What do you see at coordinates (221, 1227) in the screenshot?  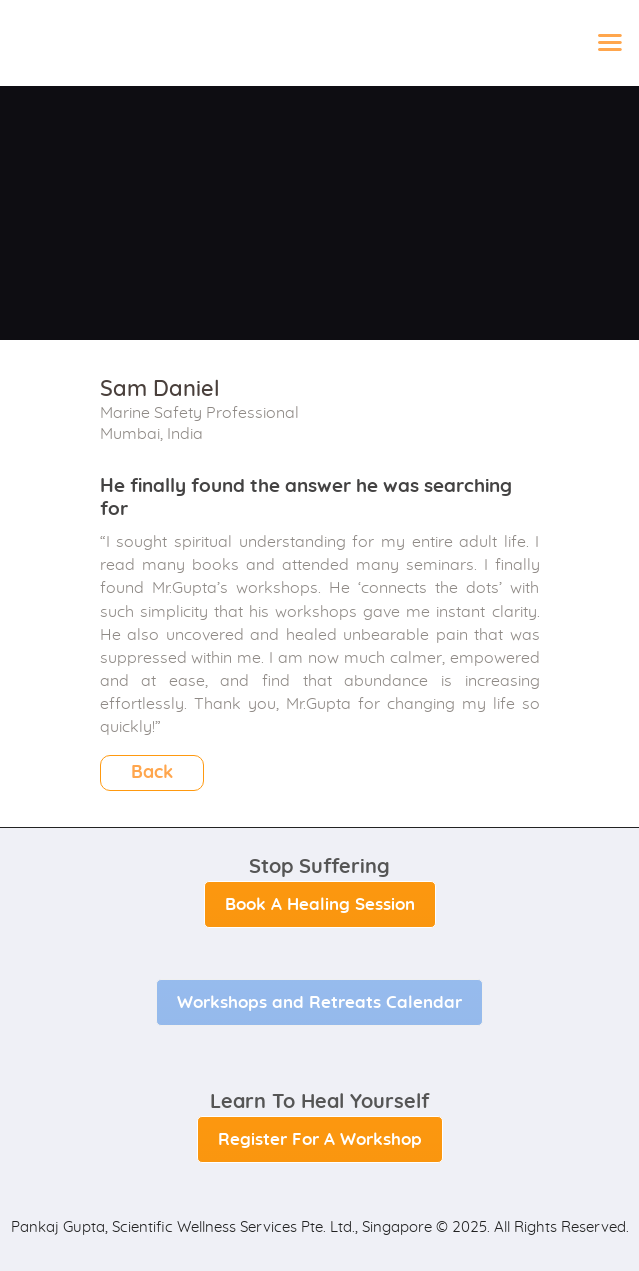 I see `Pankaj Gupta, Scientific Wellness Services Pte. Ltd., Singapore` at bounding box center [221, 1227].